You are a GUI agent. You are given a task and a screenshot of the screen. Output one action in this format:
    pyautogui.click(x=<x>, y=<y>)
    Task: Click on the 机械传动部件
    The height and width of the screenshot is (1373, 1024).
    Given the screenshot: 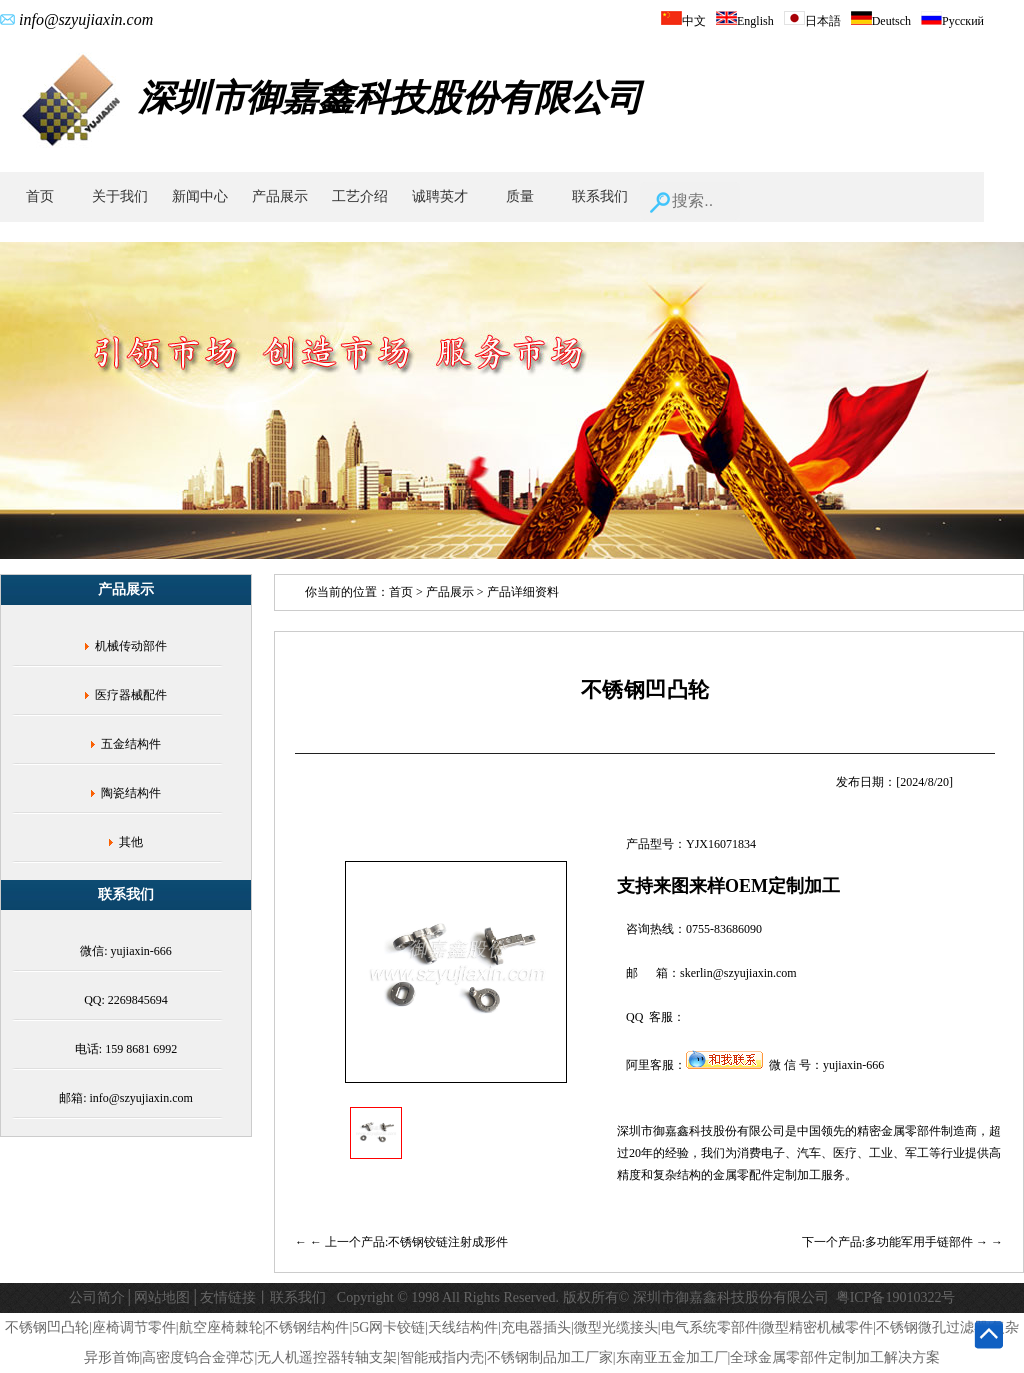 What is the action you would take?
    pyautogui.click(x=131, y=646)
    